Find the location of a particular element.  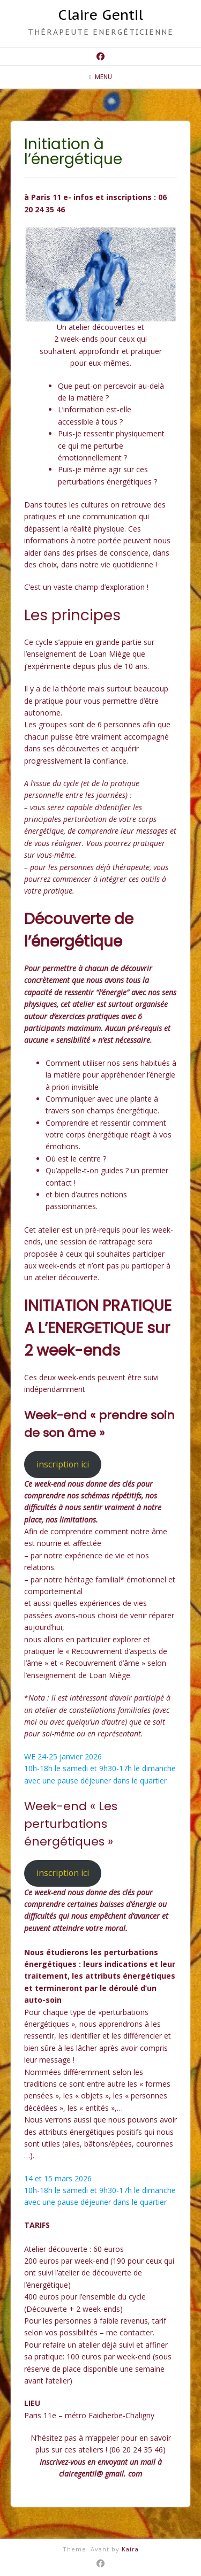

Claire Gentil is located at coordinates (100, 15).